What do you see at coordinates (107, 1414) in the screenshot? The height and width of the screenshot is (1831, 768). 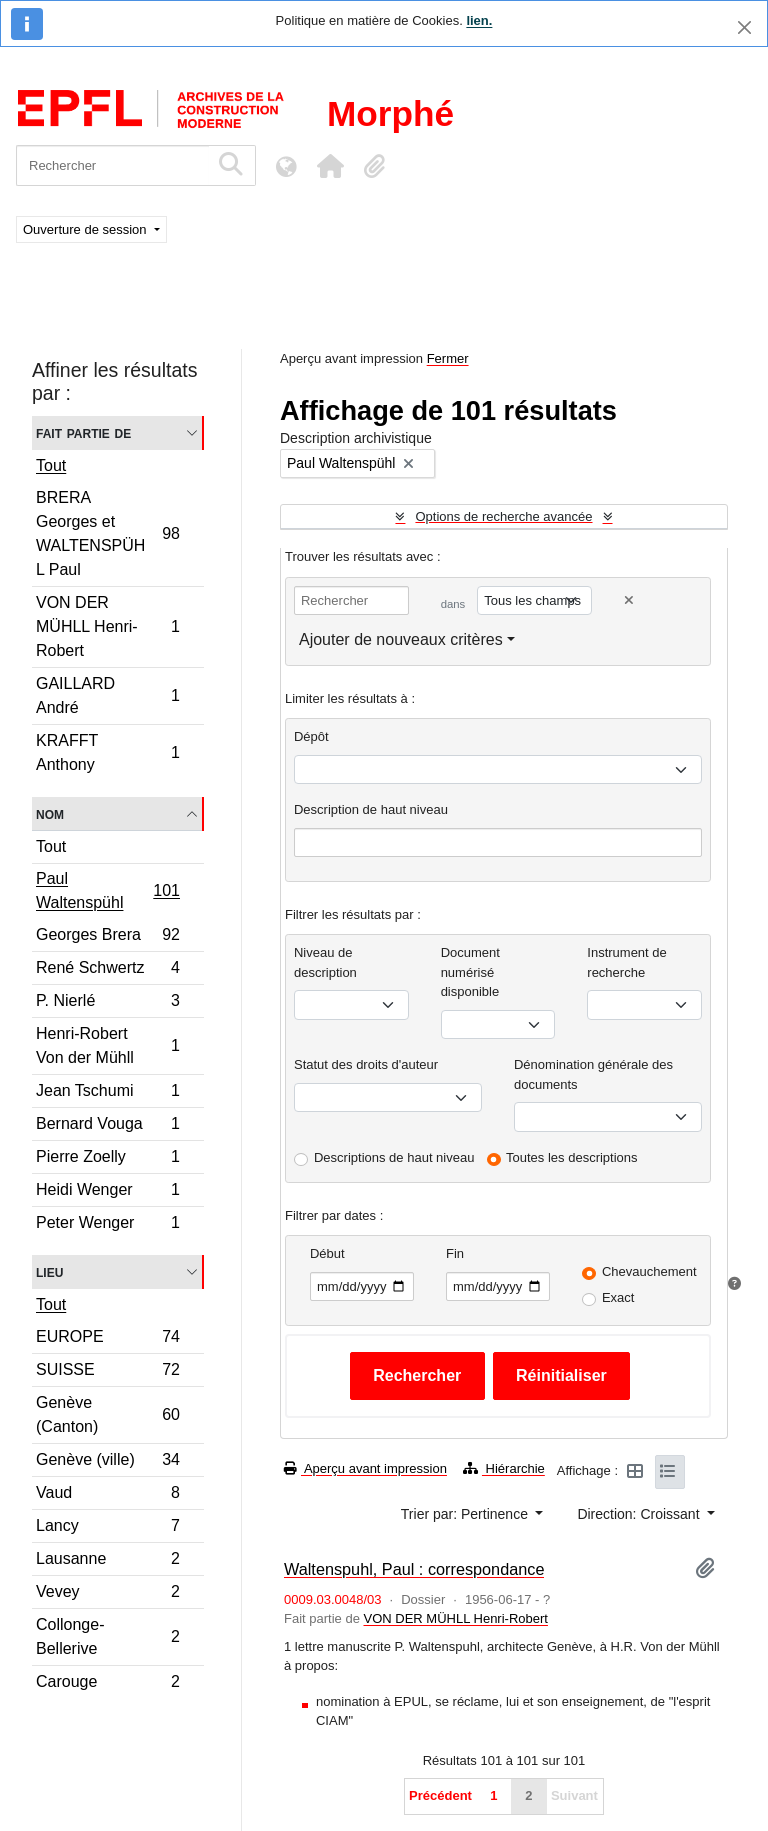 I see `Genève (Canton)` at bounding box center [107, 1414].